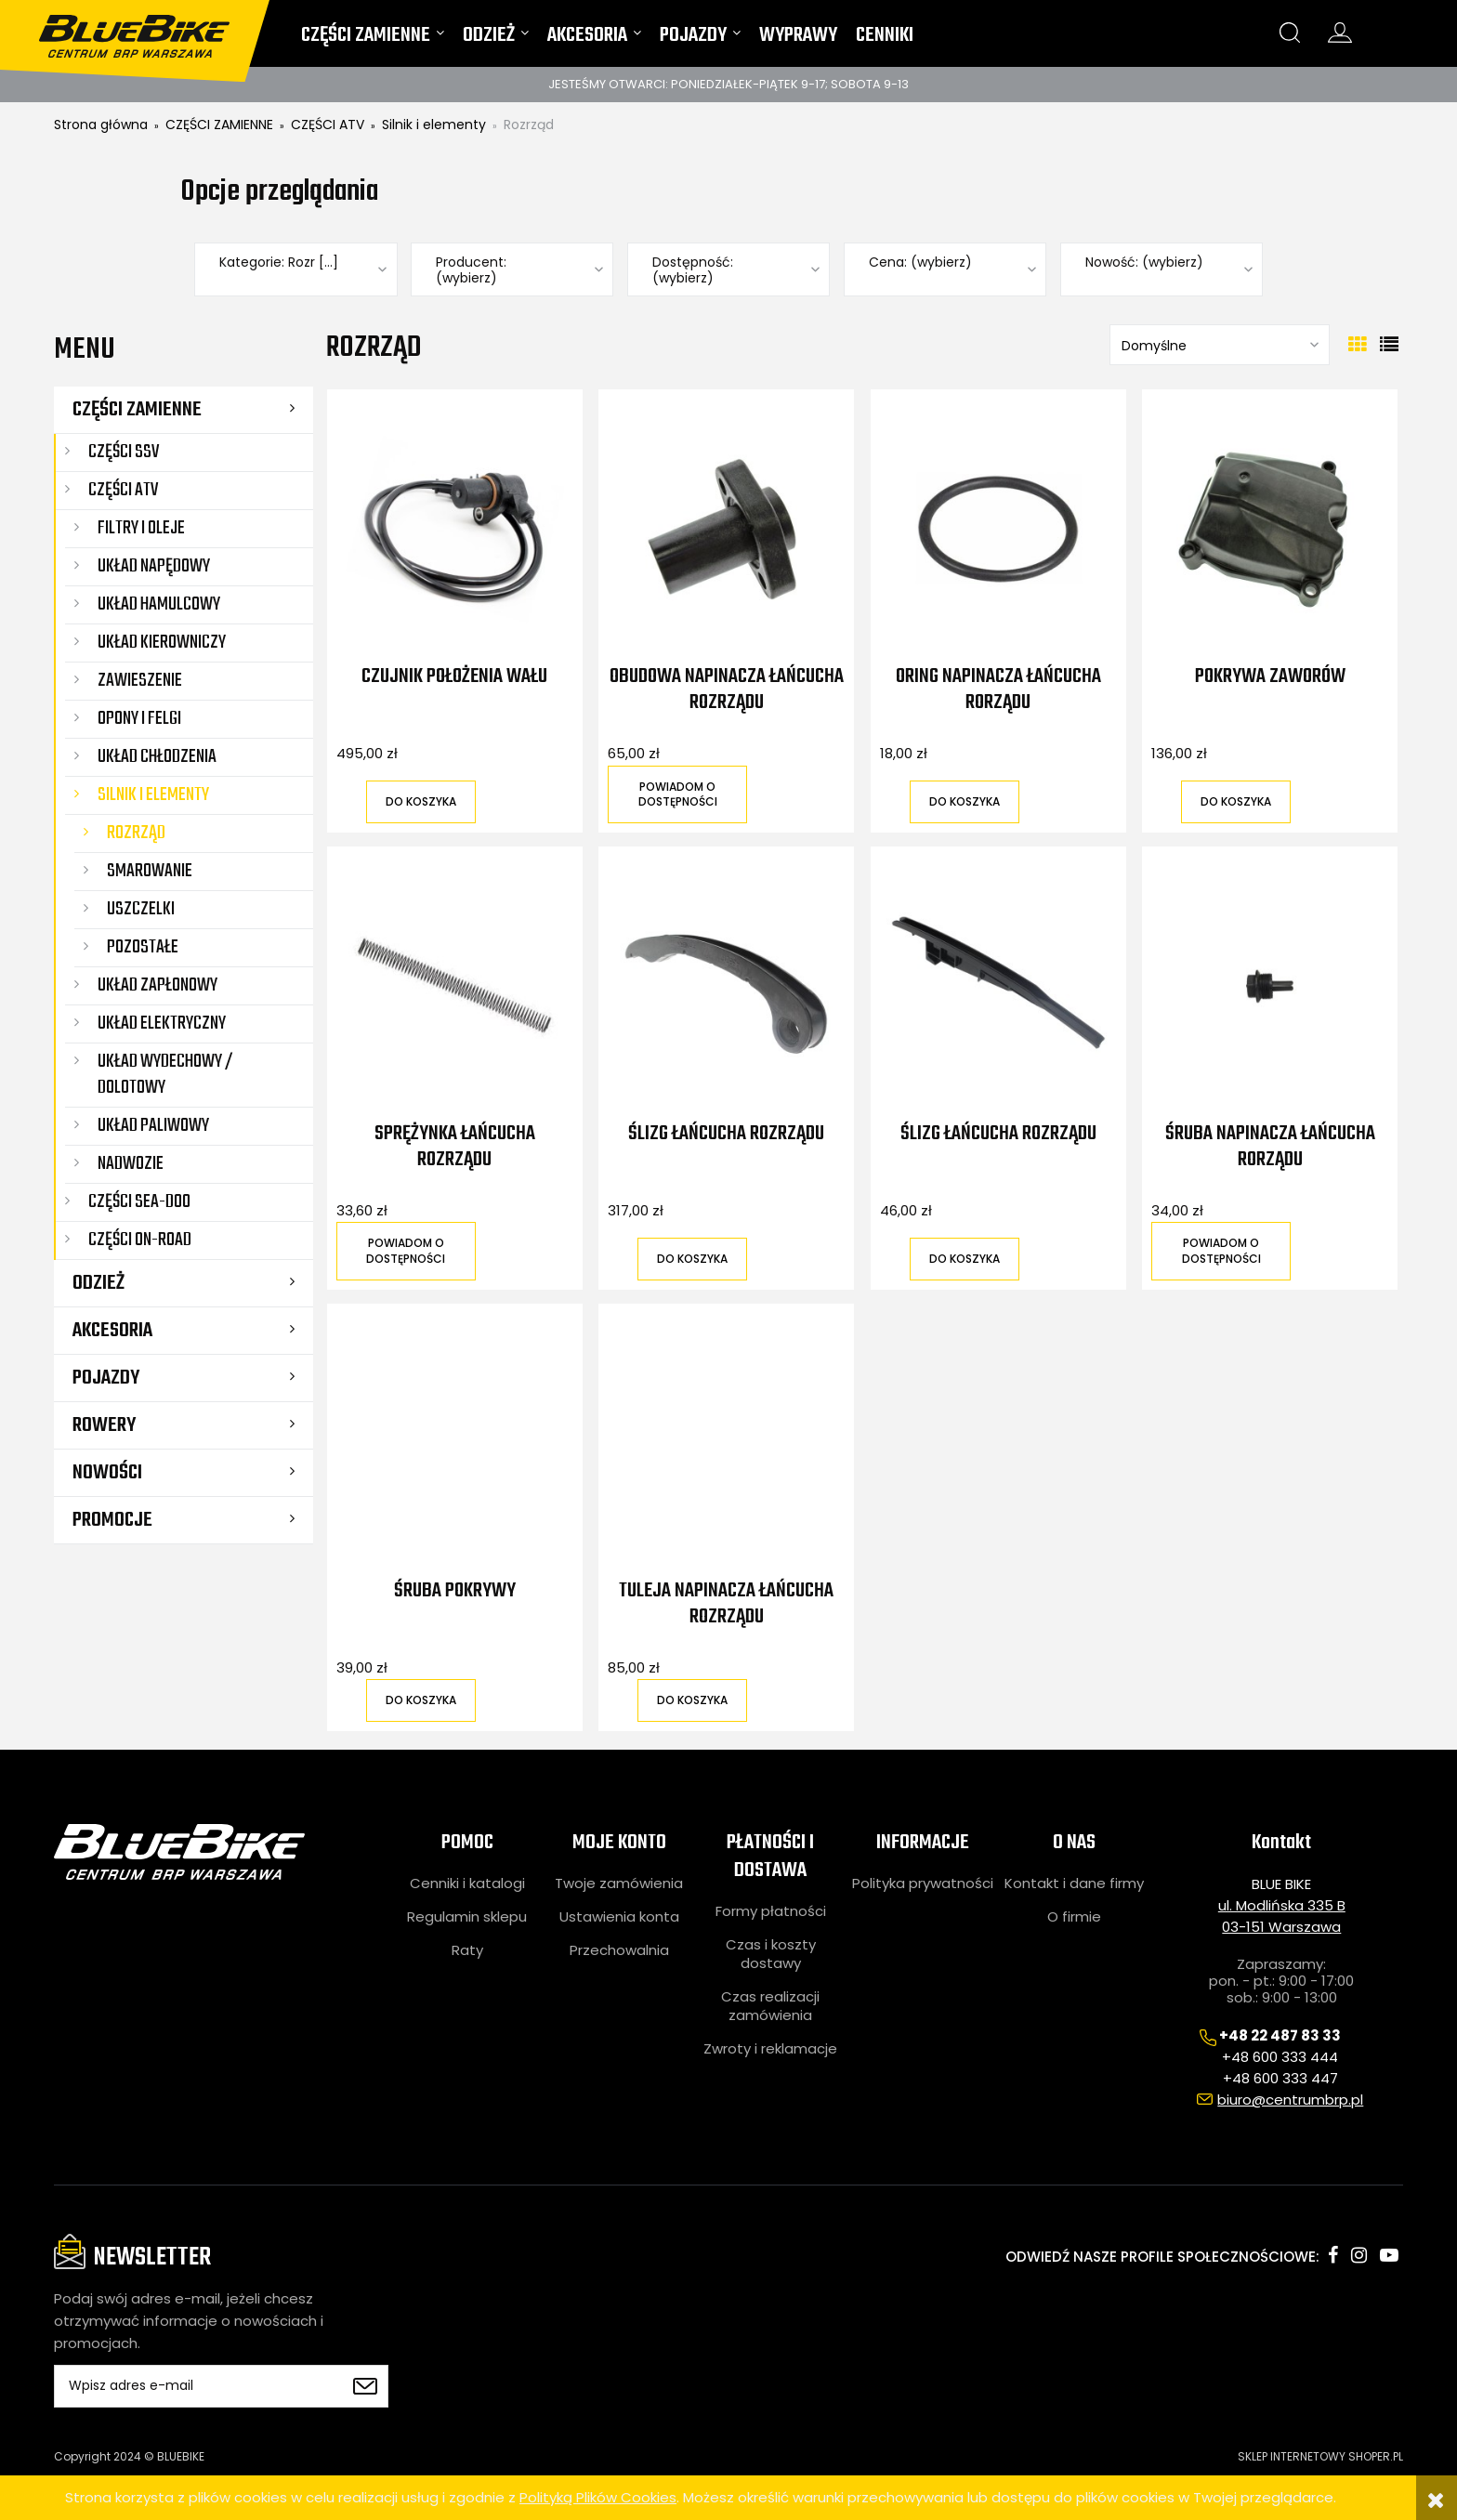 The width and height of the screenshot is (1457, 2520). Describe the element at coordinates (770, 2006) in the screenshot. I see `Czas realizacji zamówienia` at that location.